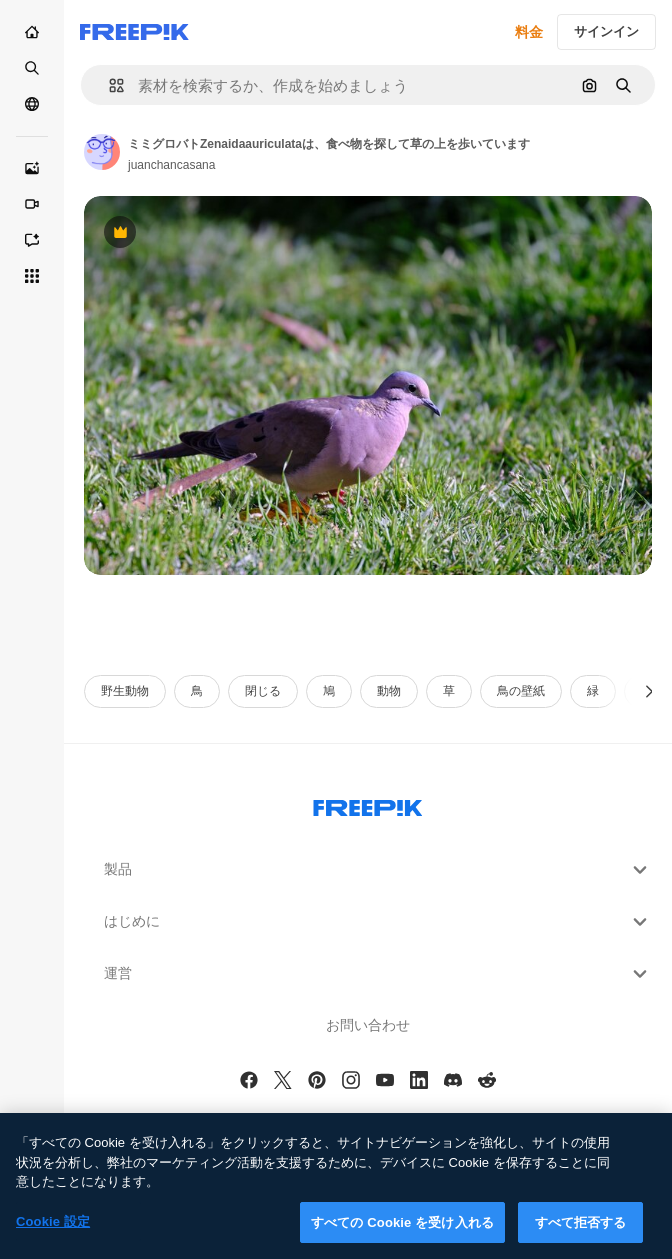 The height and width of the screenshot is (1259, 672). Describe the element at coordinates (606, 31) in the screenshot. I see `サインイン` at that location.